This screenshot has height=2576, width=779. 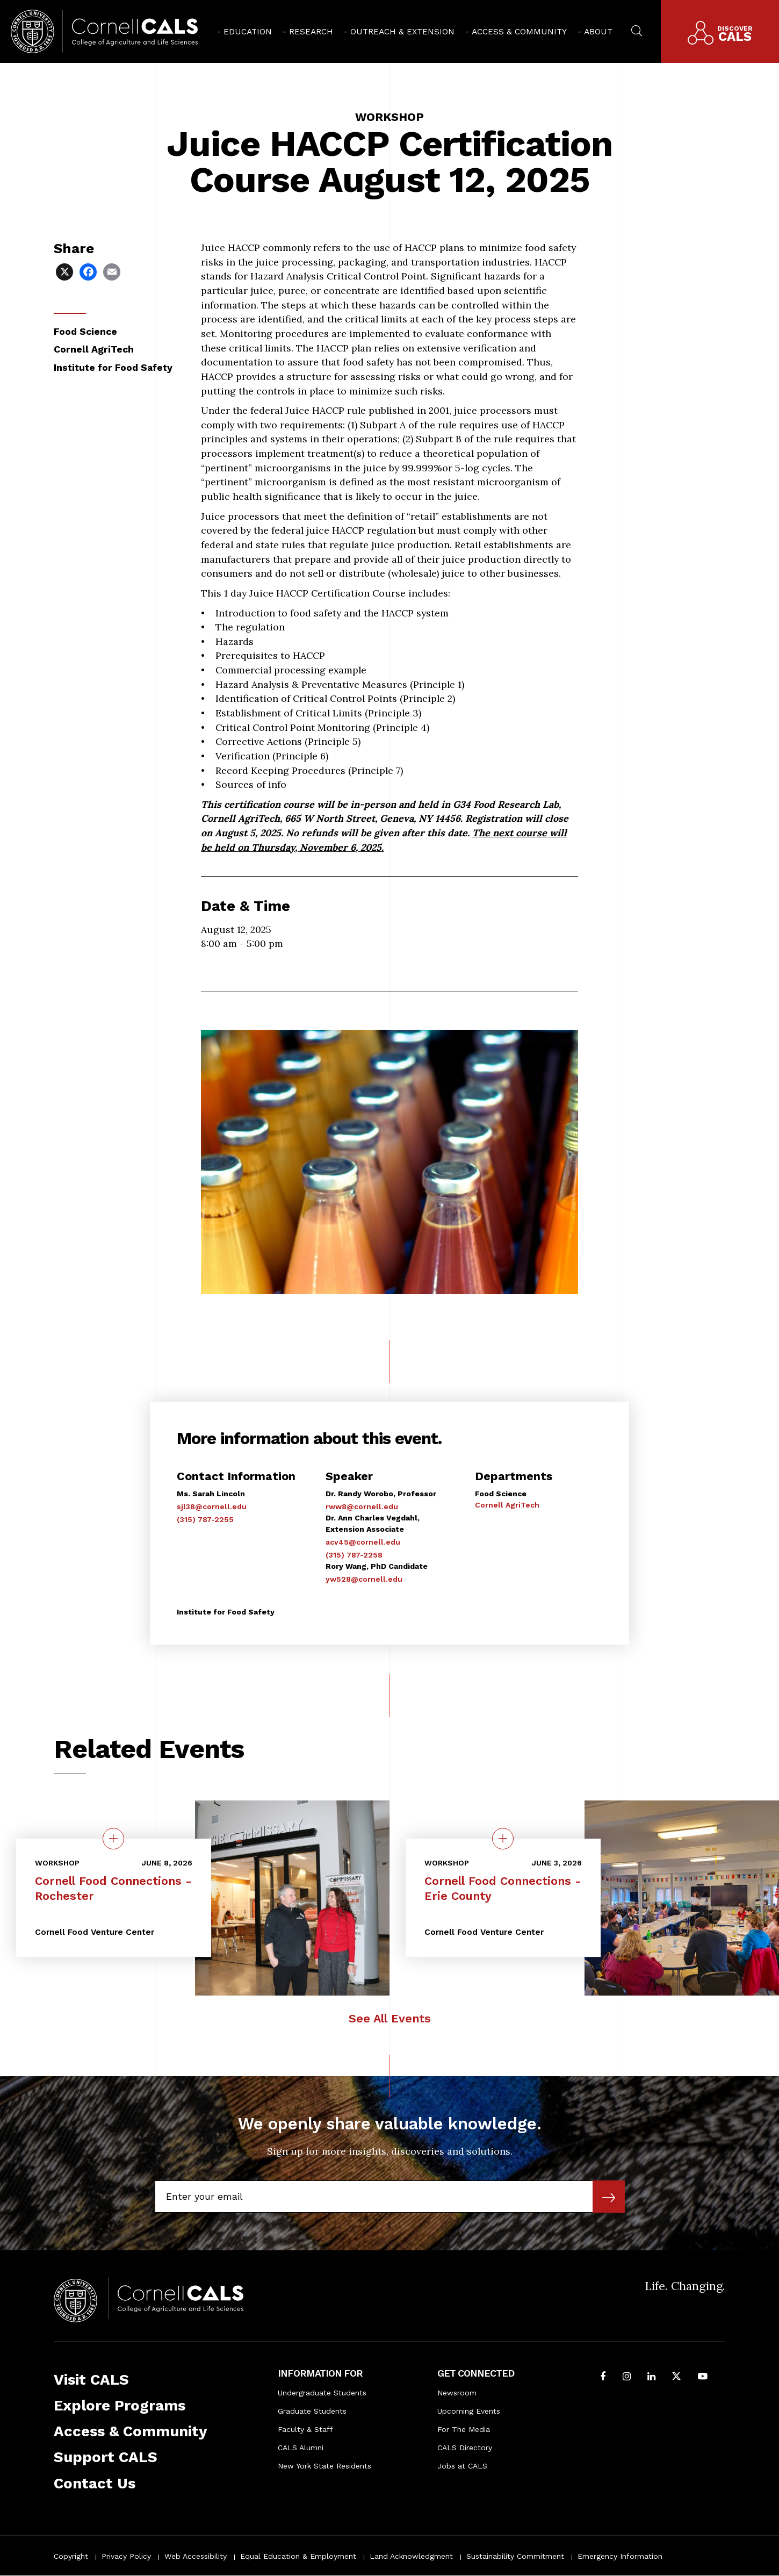 I want to click on Outreach & Extension, so click(x=402, y=31).